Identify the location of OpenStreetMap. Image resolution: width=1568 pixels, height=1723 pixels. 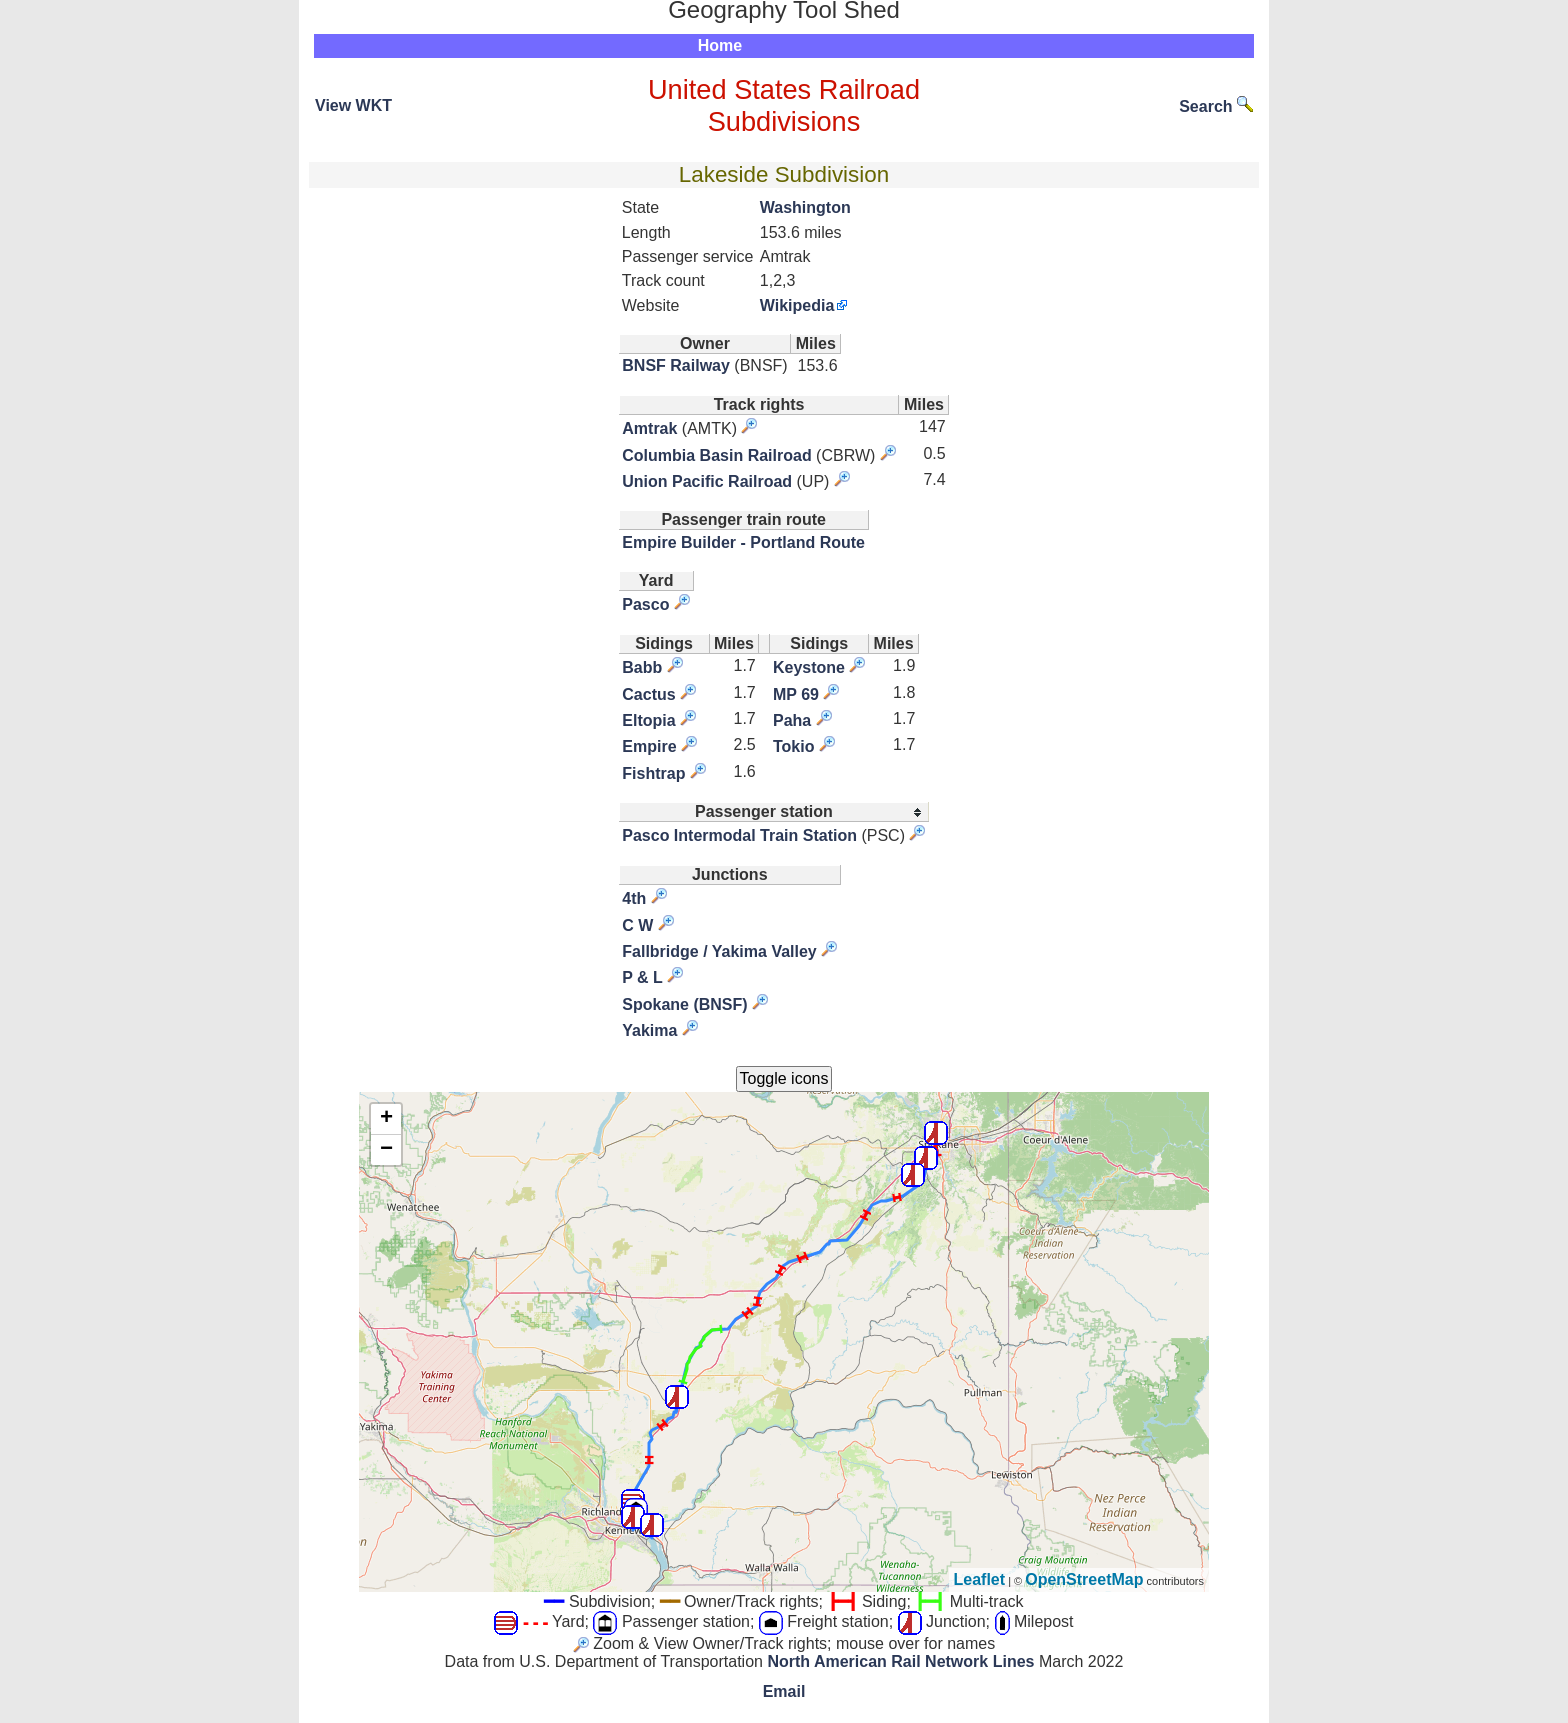
(1084, 1579).